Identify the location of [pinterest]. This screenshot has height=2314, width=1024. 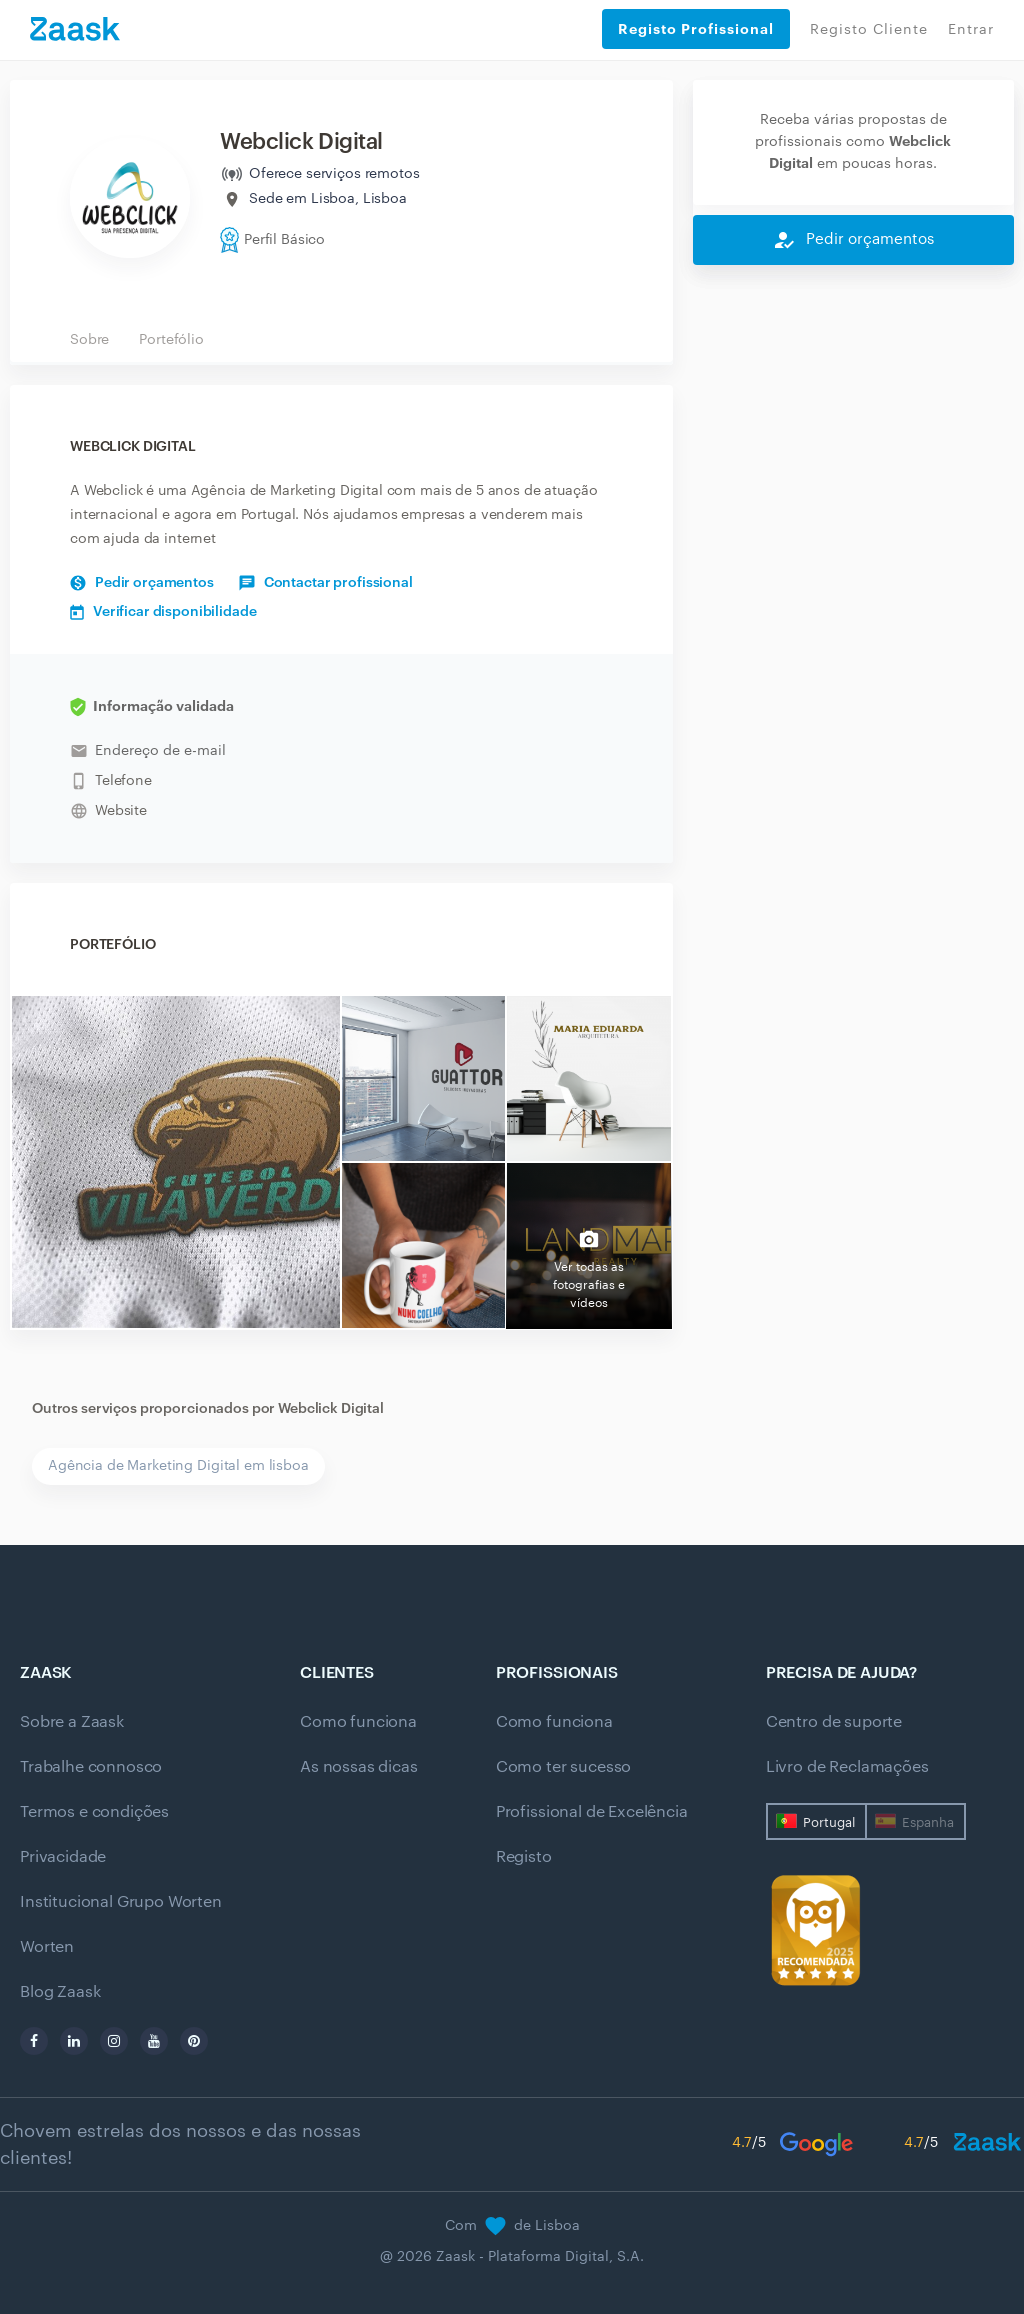
(194, 2041).